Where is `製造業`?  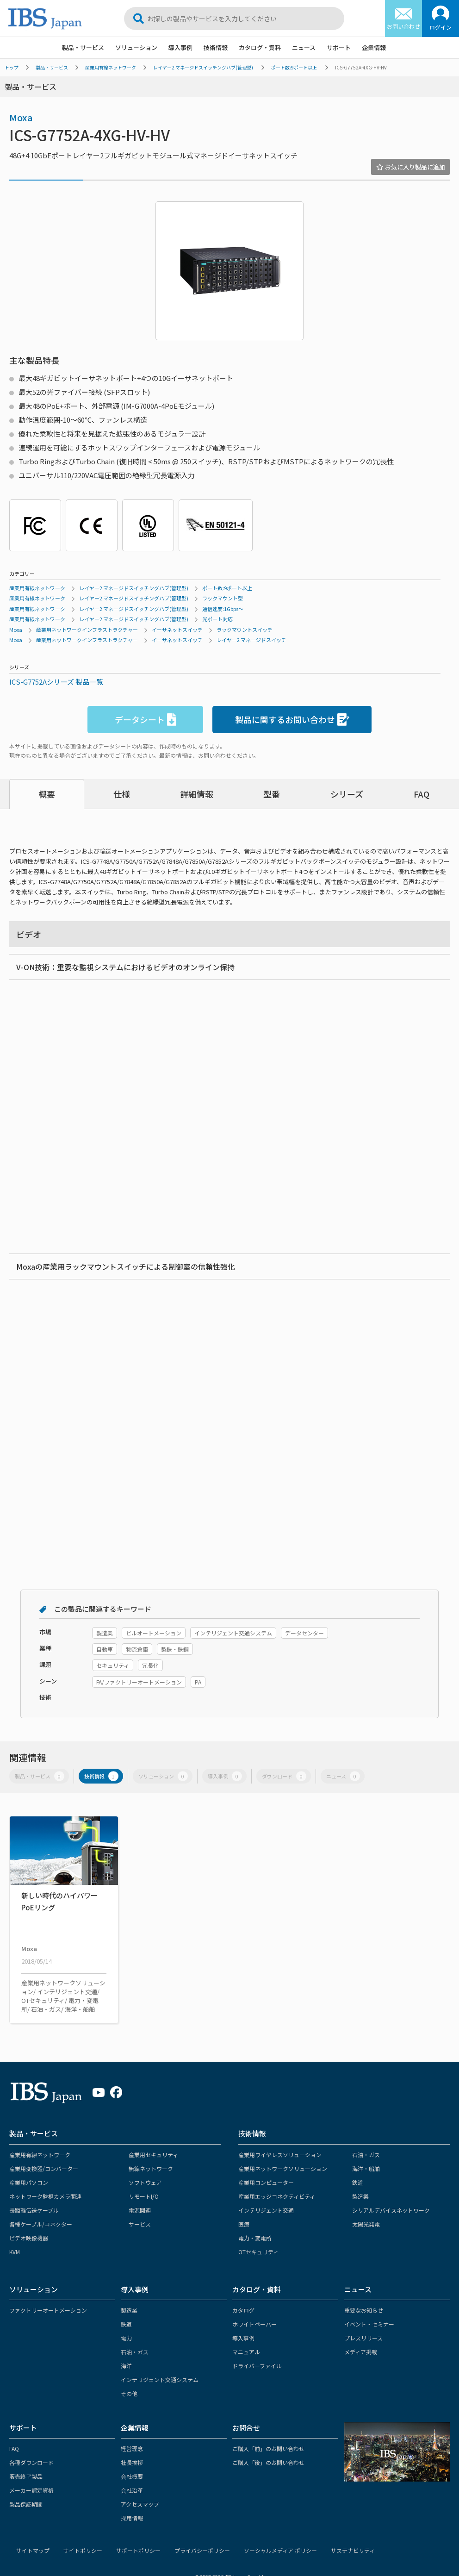 製造業 is located at coordinates (360, 2196).